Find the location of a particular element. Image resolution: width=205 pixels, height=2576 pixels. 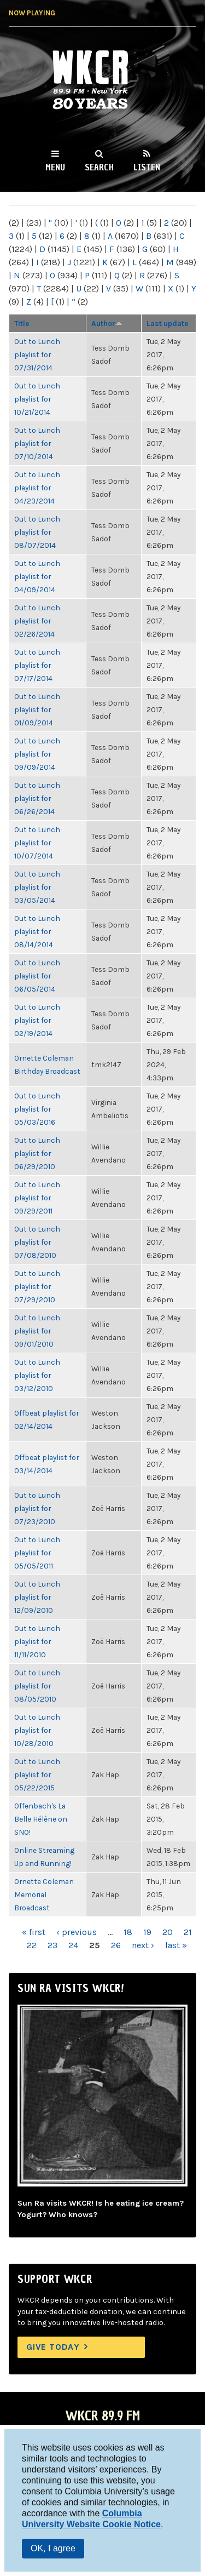

Out to Lunch playlist for 04/23/2014 is located at coordinates (37, 487).